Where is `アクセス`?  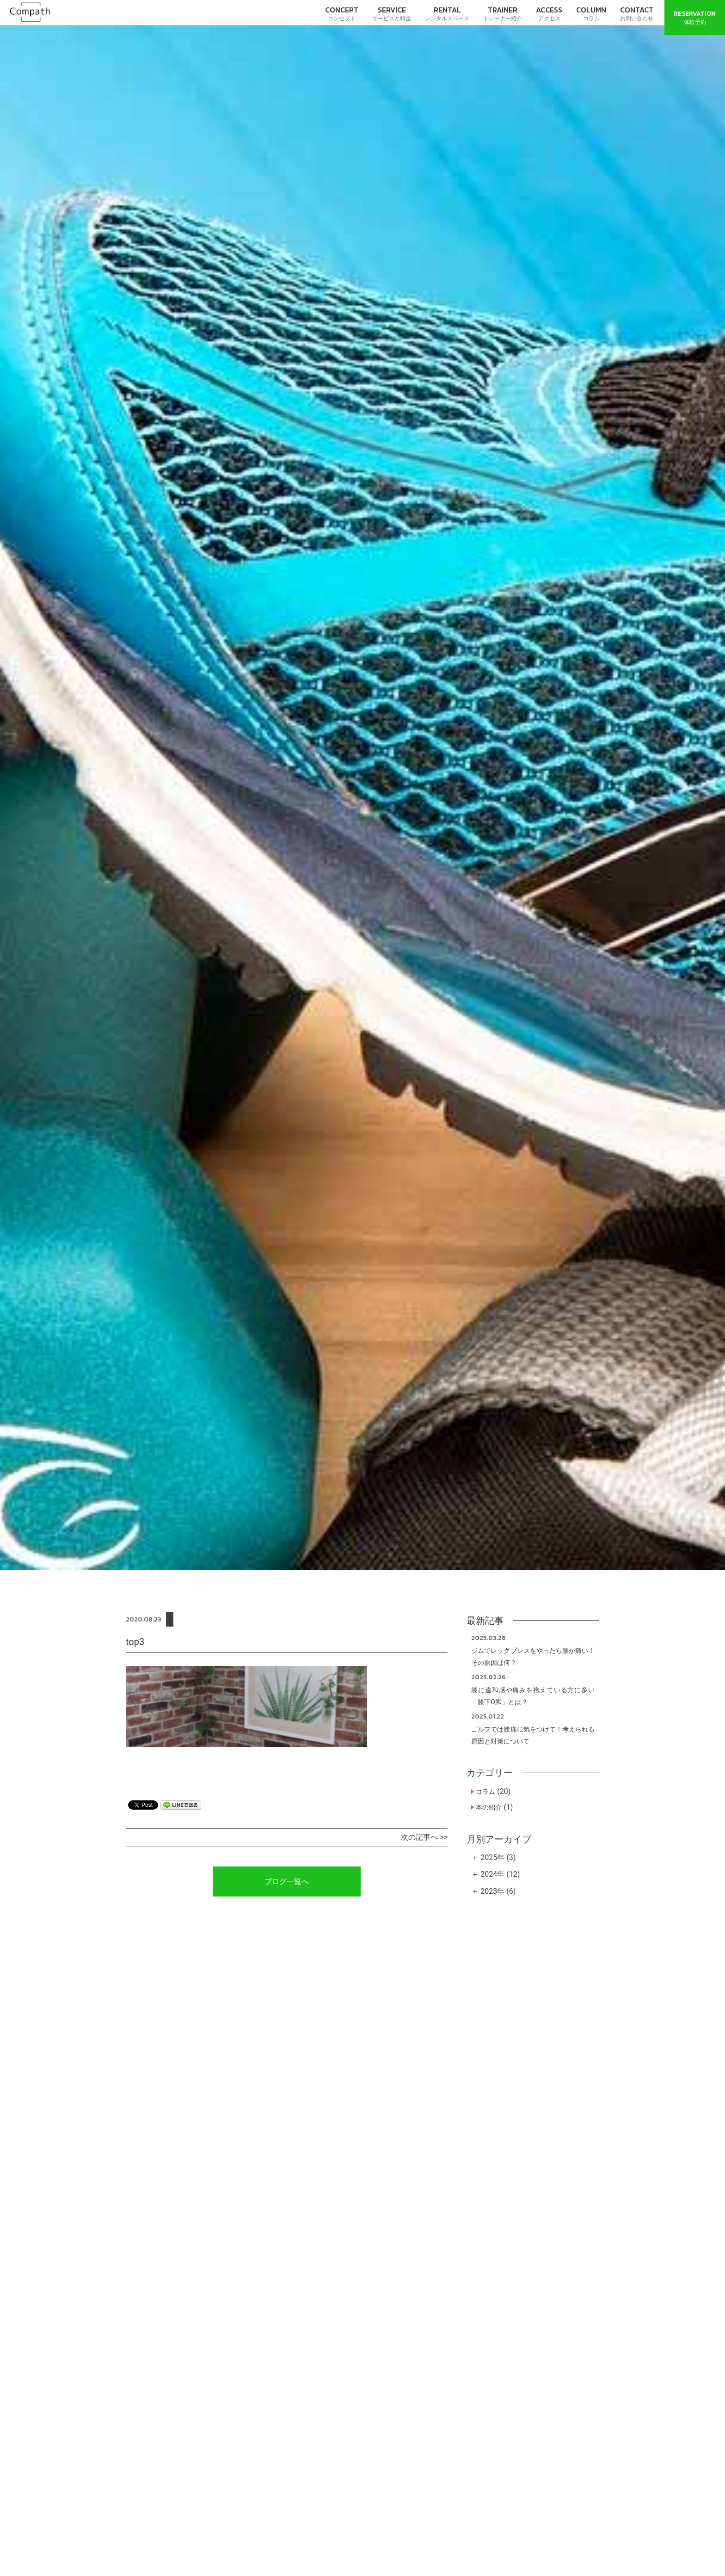
アクセス is located at coordinates (549, 13).